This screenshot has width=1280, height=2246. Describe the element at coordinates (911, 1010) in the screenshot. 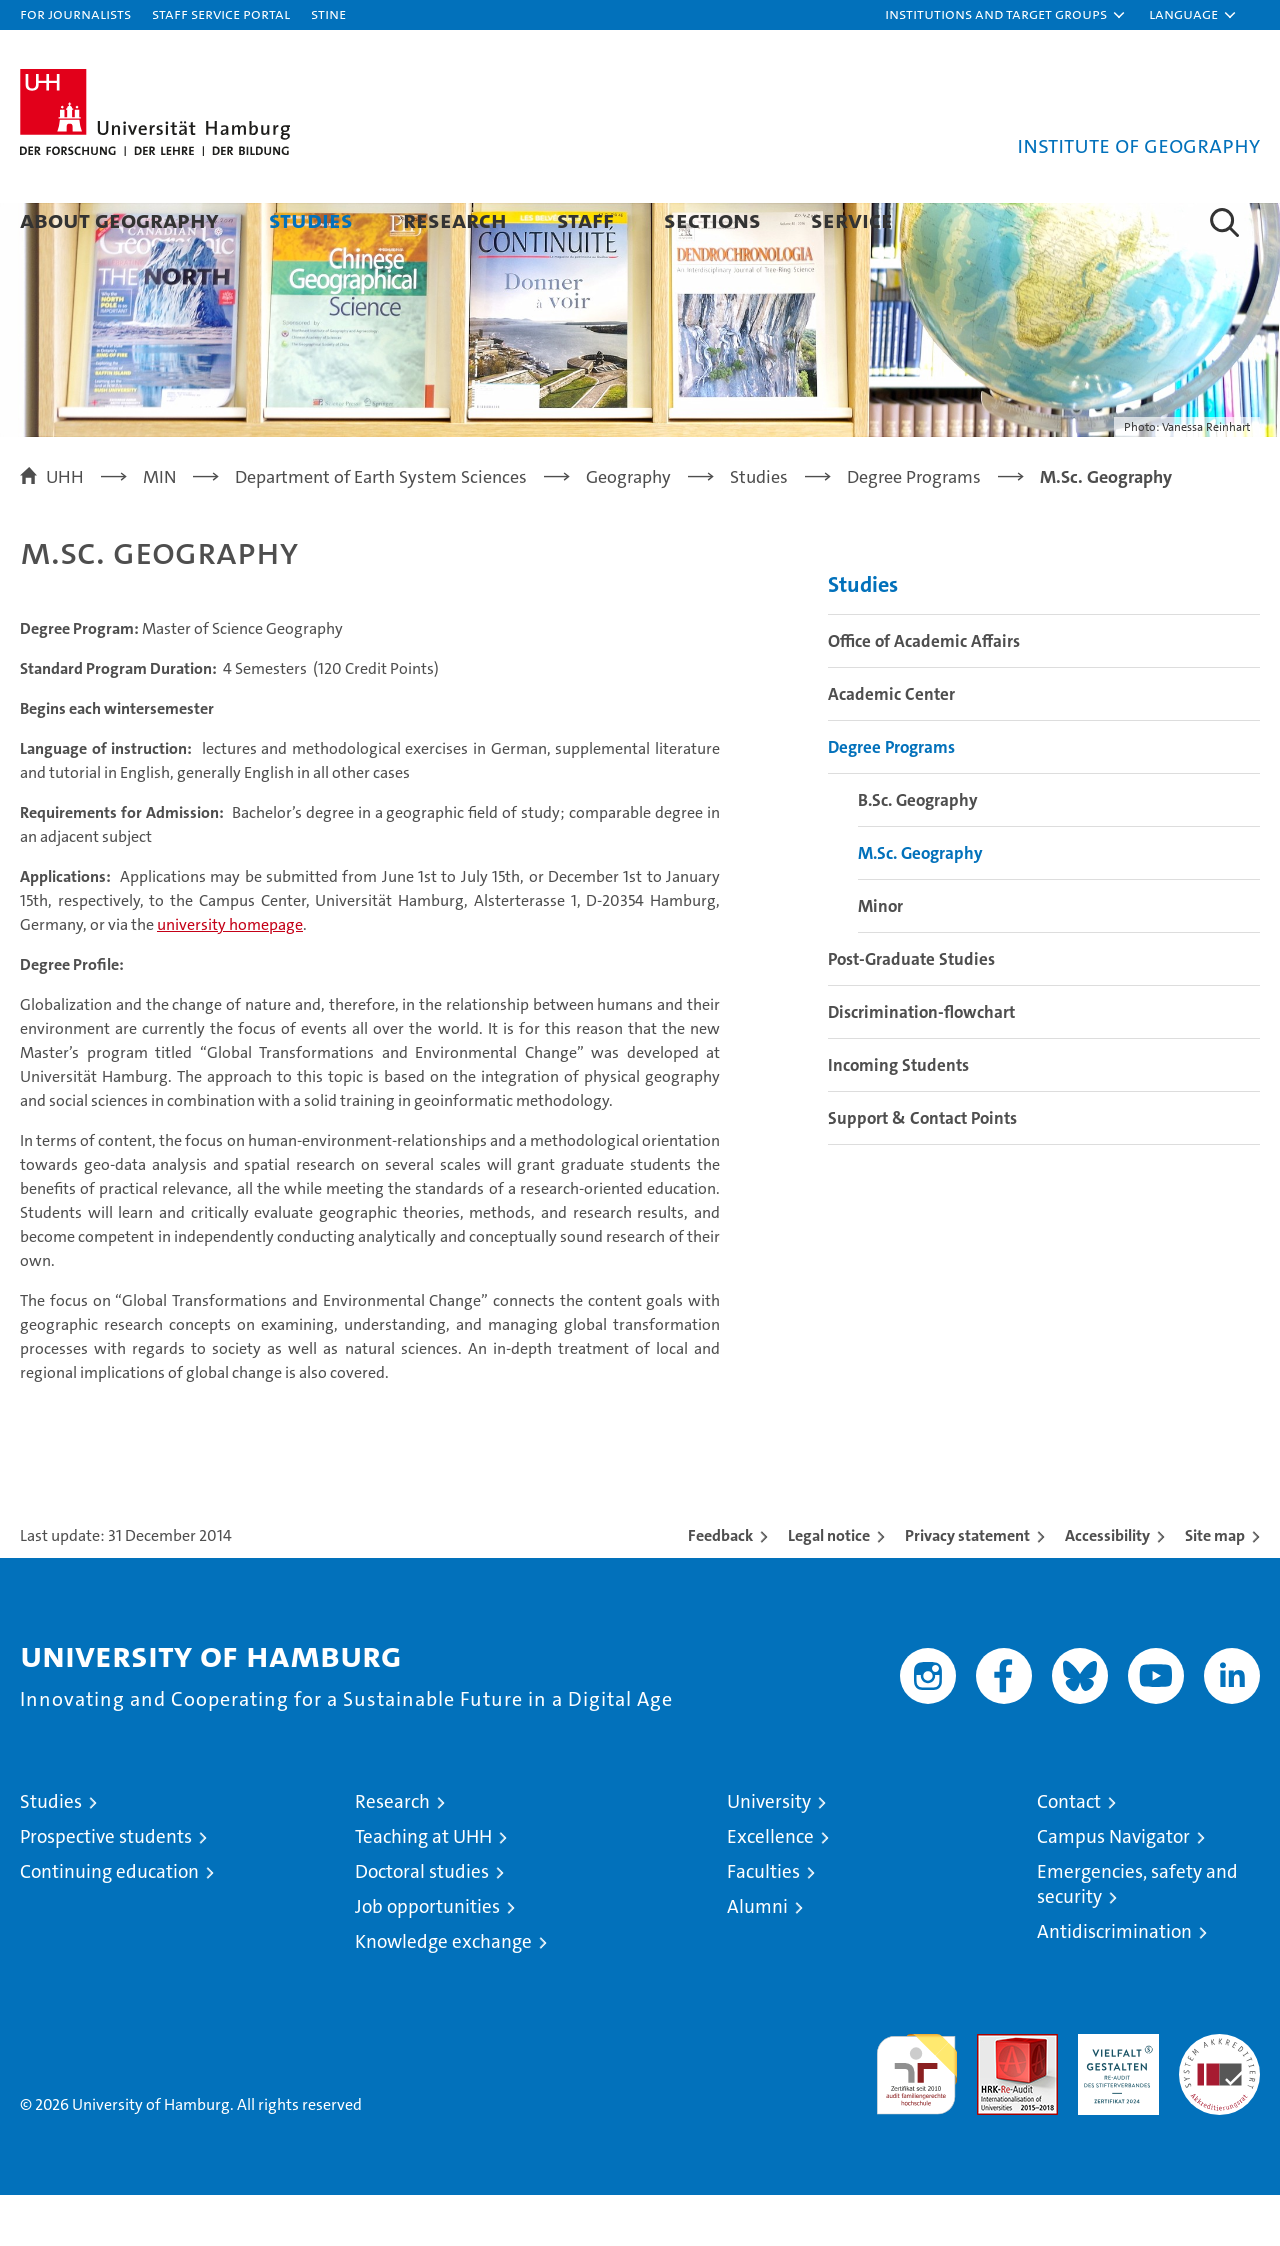

I see `Post-Graduate Studies` at that location.